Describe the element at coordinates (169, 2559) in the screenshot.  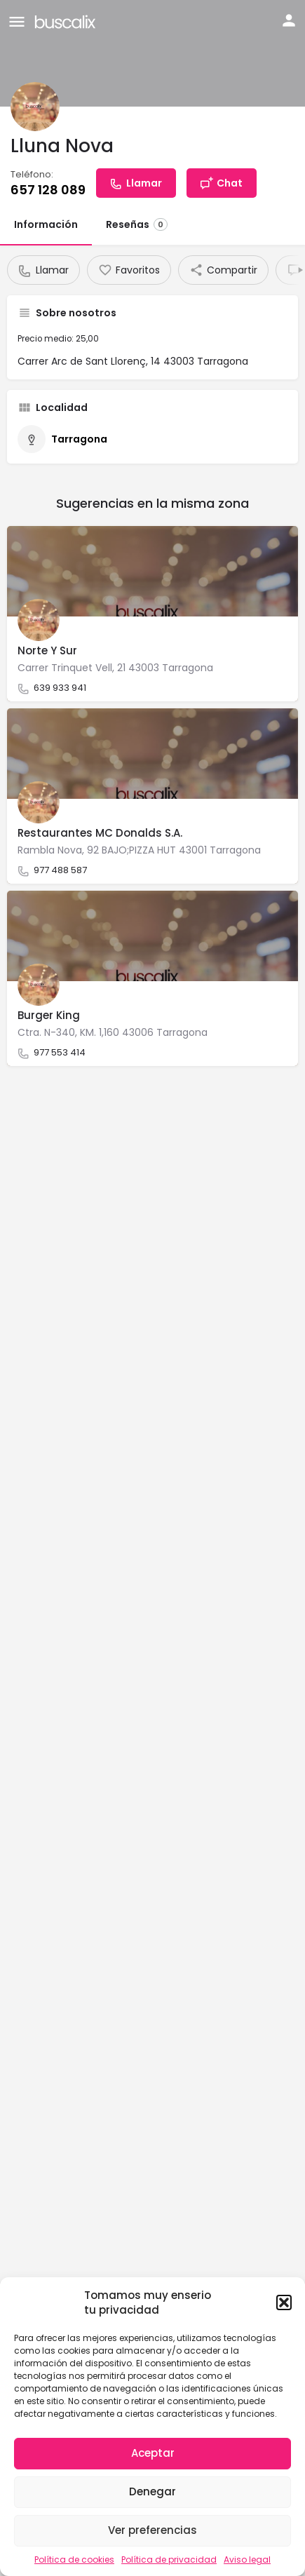
I see `Política de privacidad` at that location.